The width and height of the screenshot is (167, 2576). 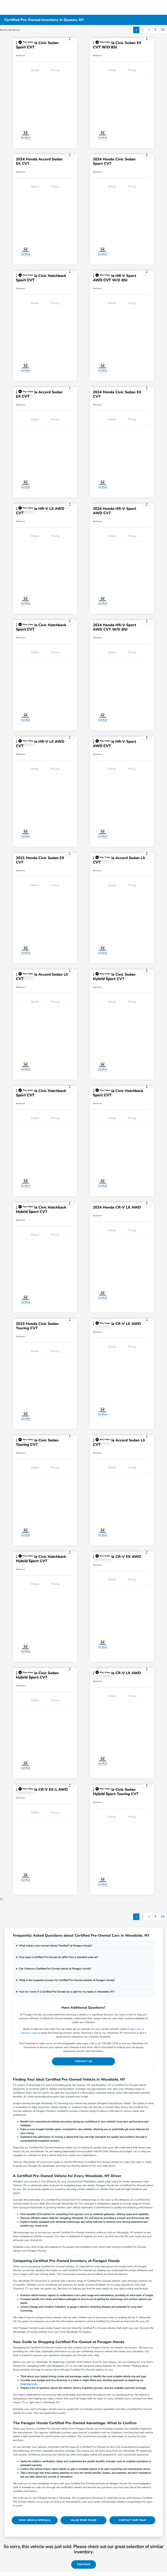 I want to click on What makes a pre-owned vehicle "Certified" at Paragon Honda?, so click(x=55, y=1945).